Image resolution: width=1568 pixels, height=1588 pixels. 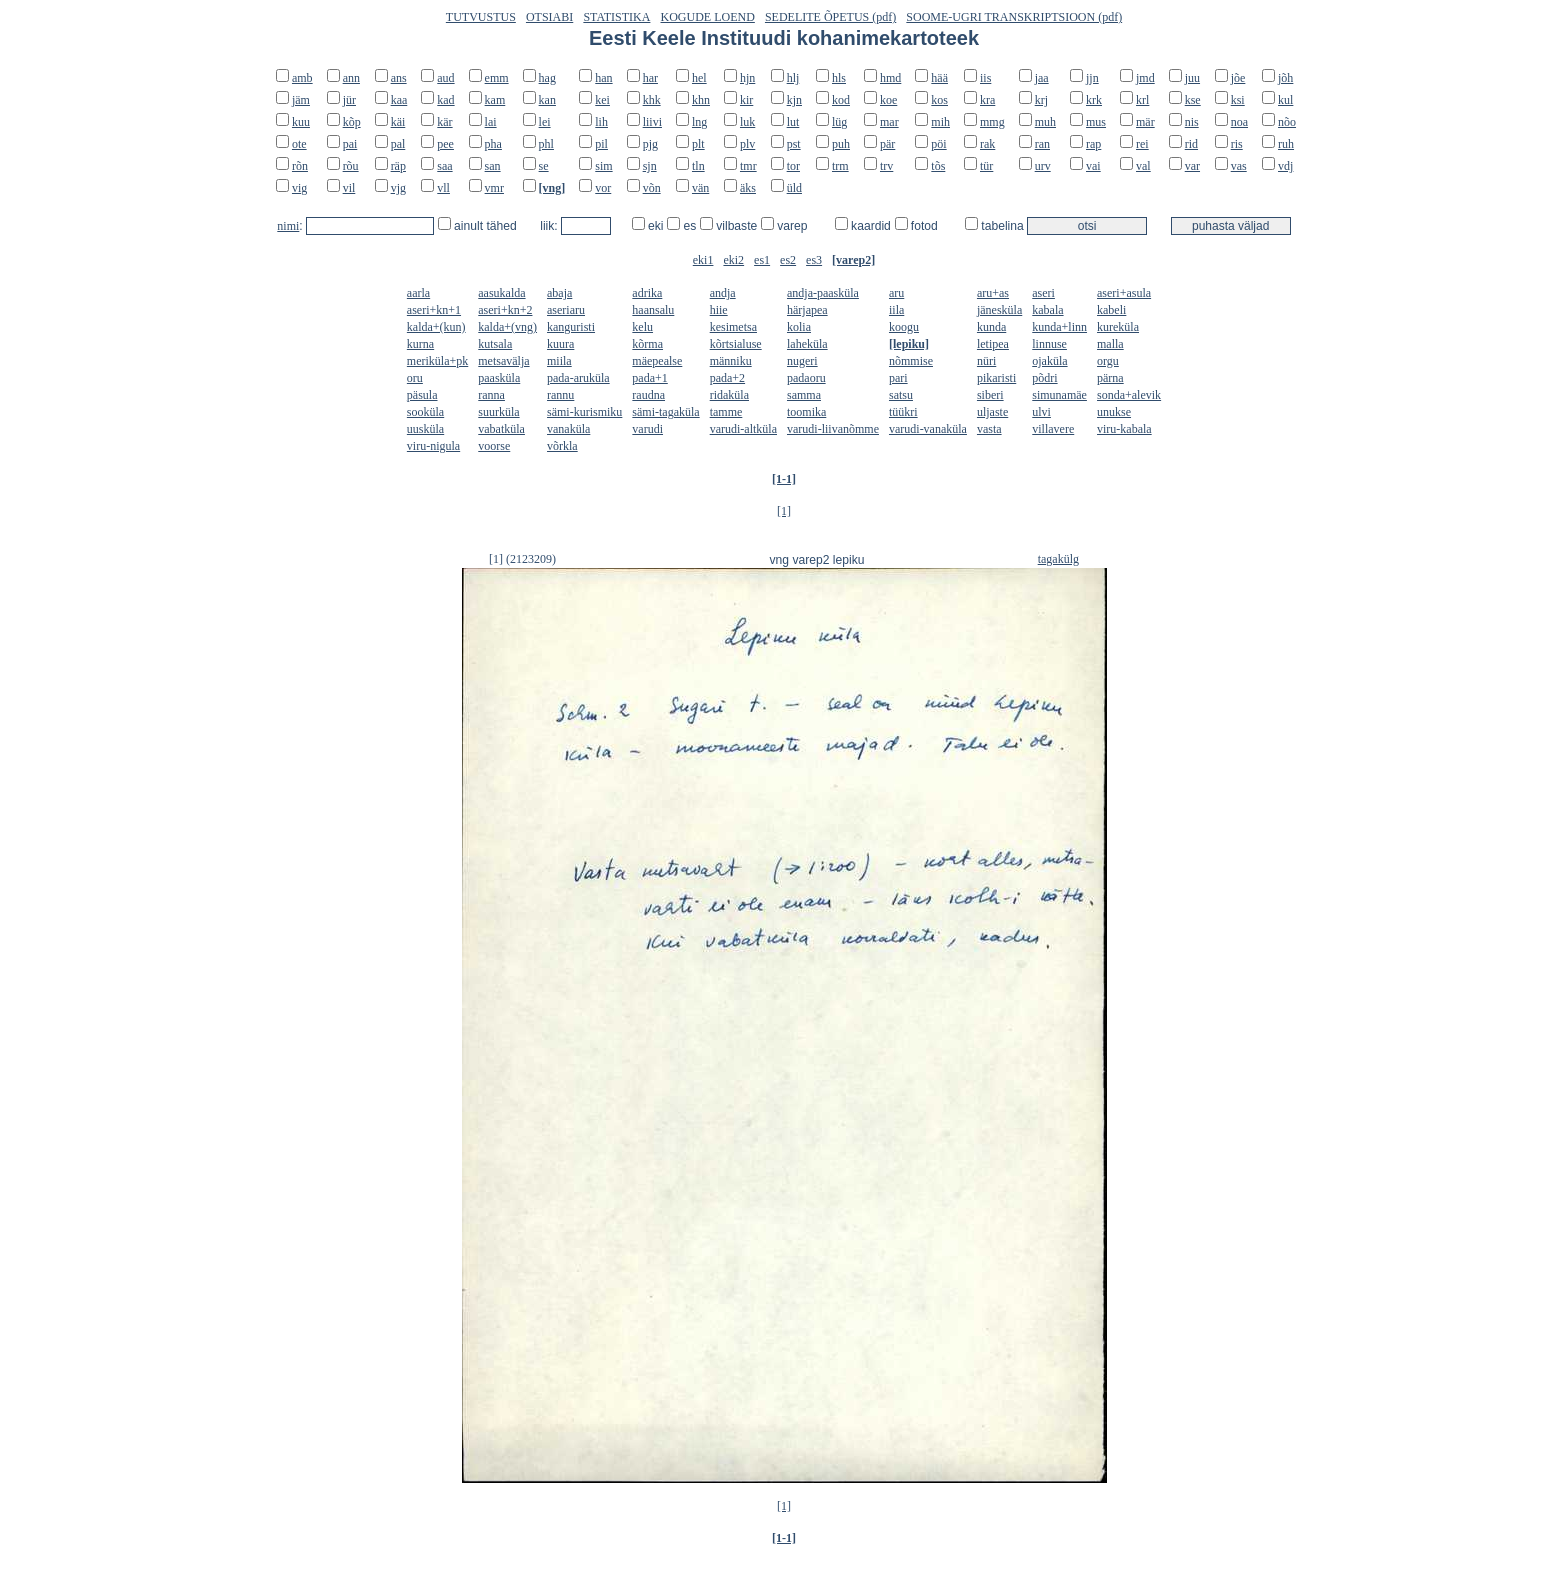 What do you see at coordinates (807, 310) in the screenshot?
I see `härjapea` at bounding box center [807, 310].